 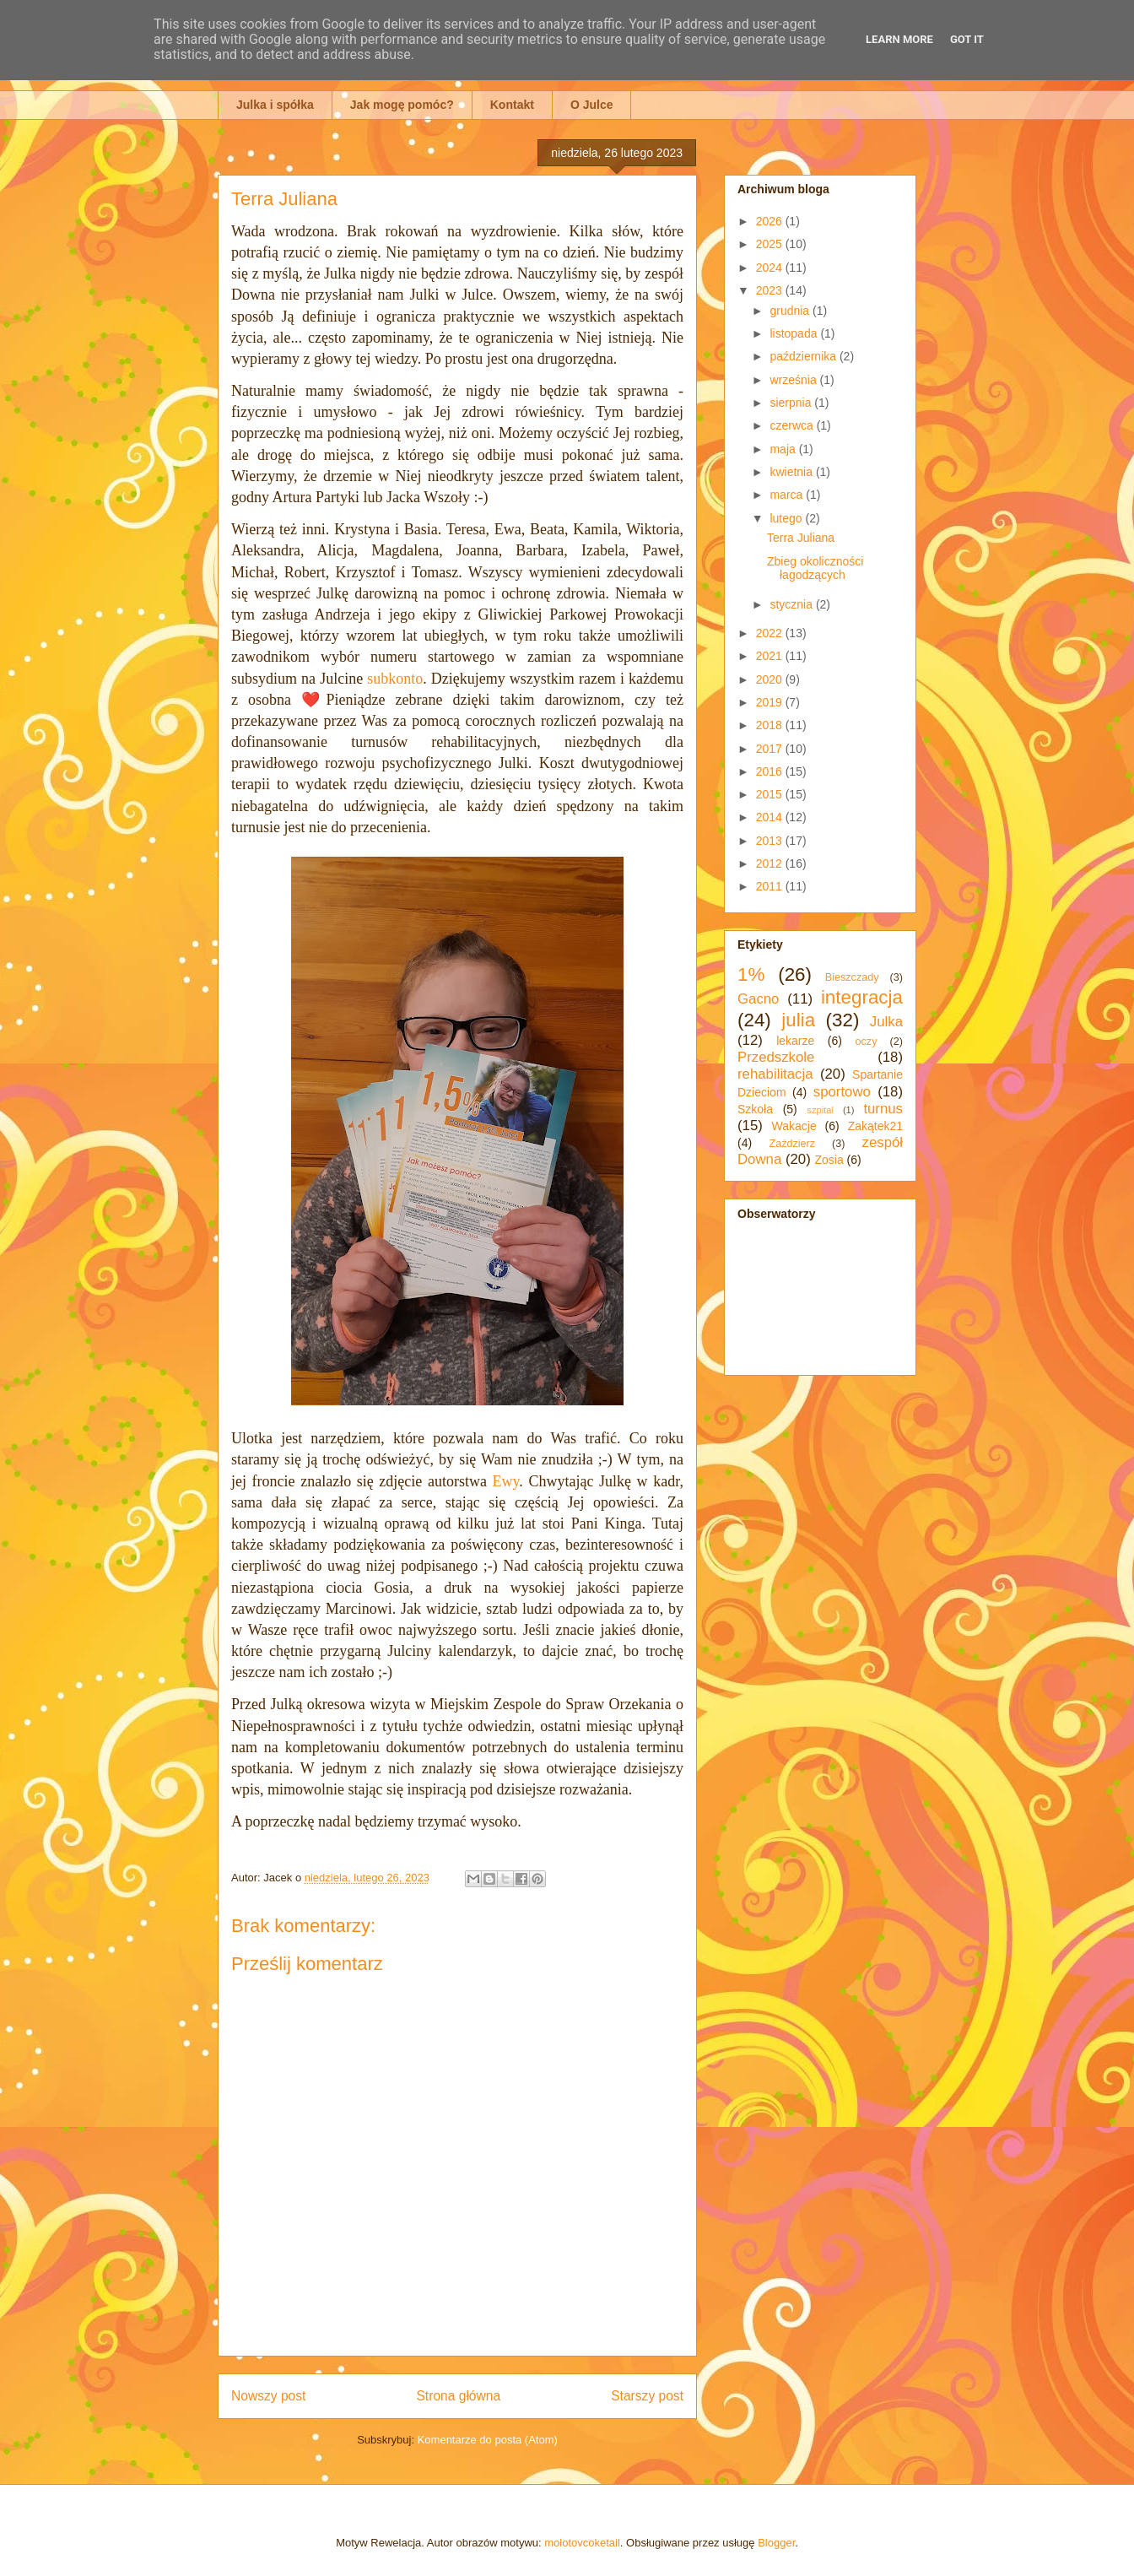 What do you see at coordinates (791, 310) in the screenshot?
I see `grudnia` at bounding box center [791, 310].